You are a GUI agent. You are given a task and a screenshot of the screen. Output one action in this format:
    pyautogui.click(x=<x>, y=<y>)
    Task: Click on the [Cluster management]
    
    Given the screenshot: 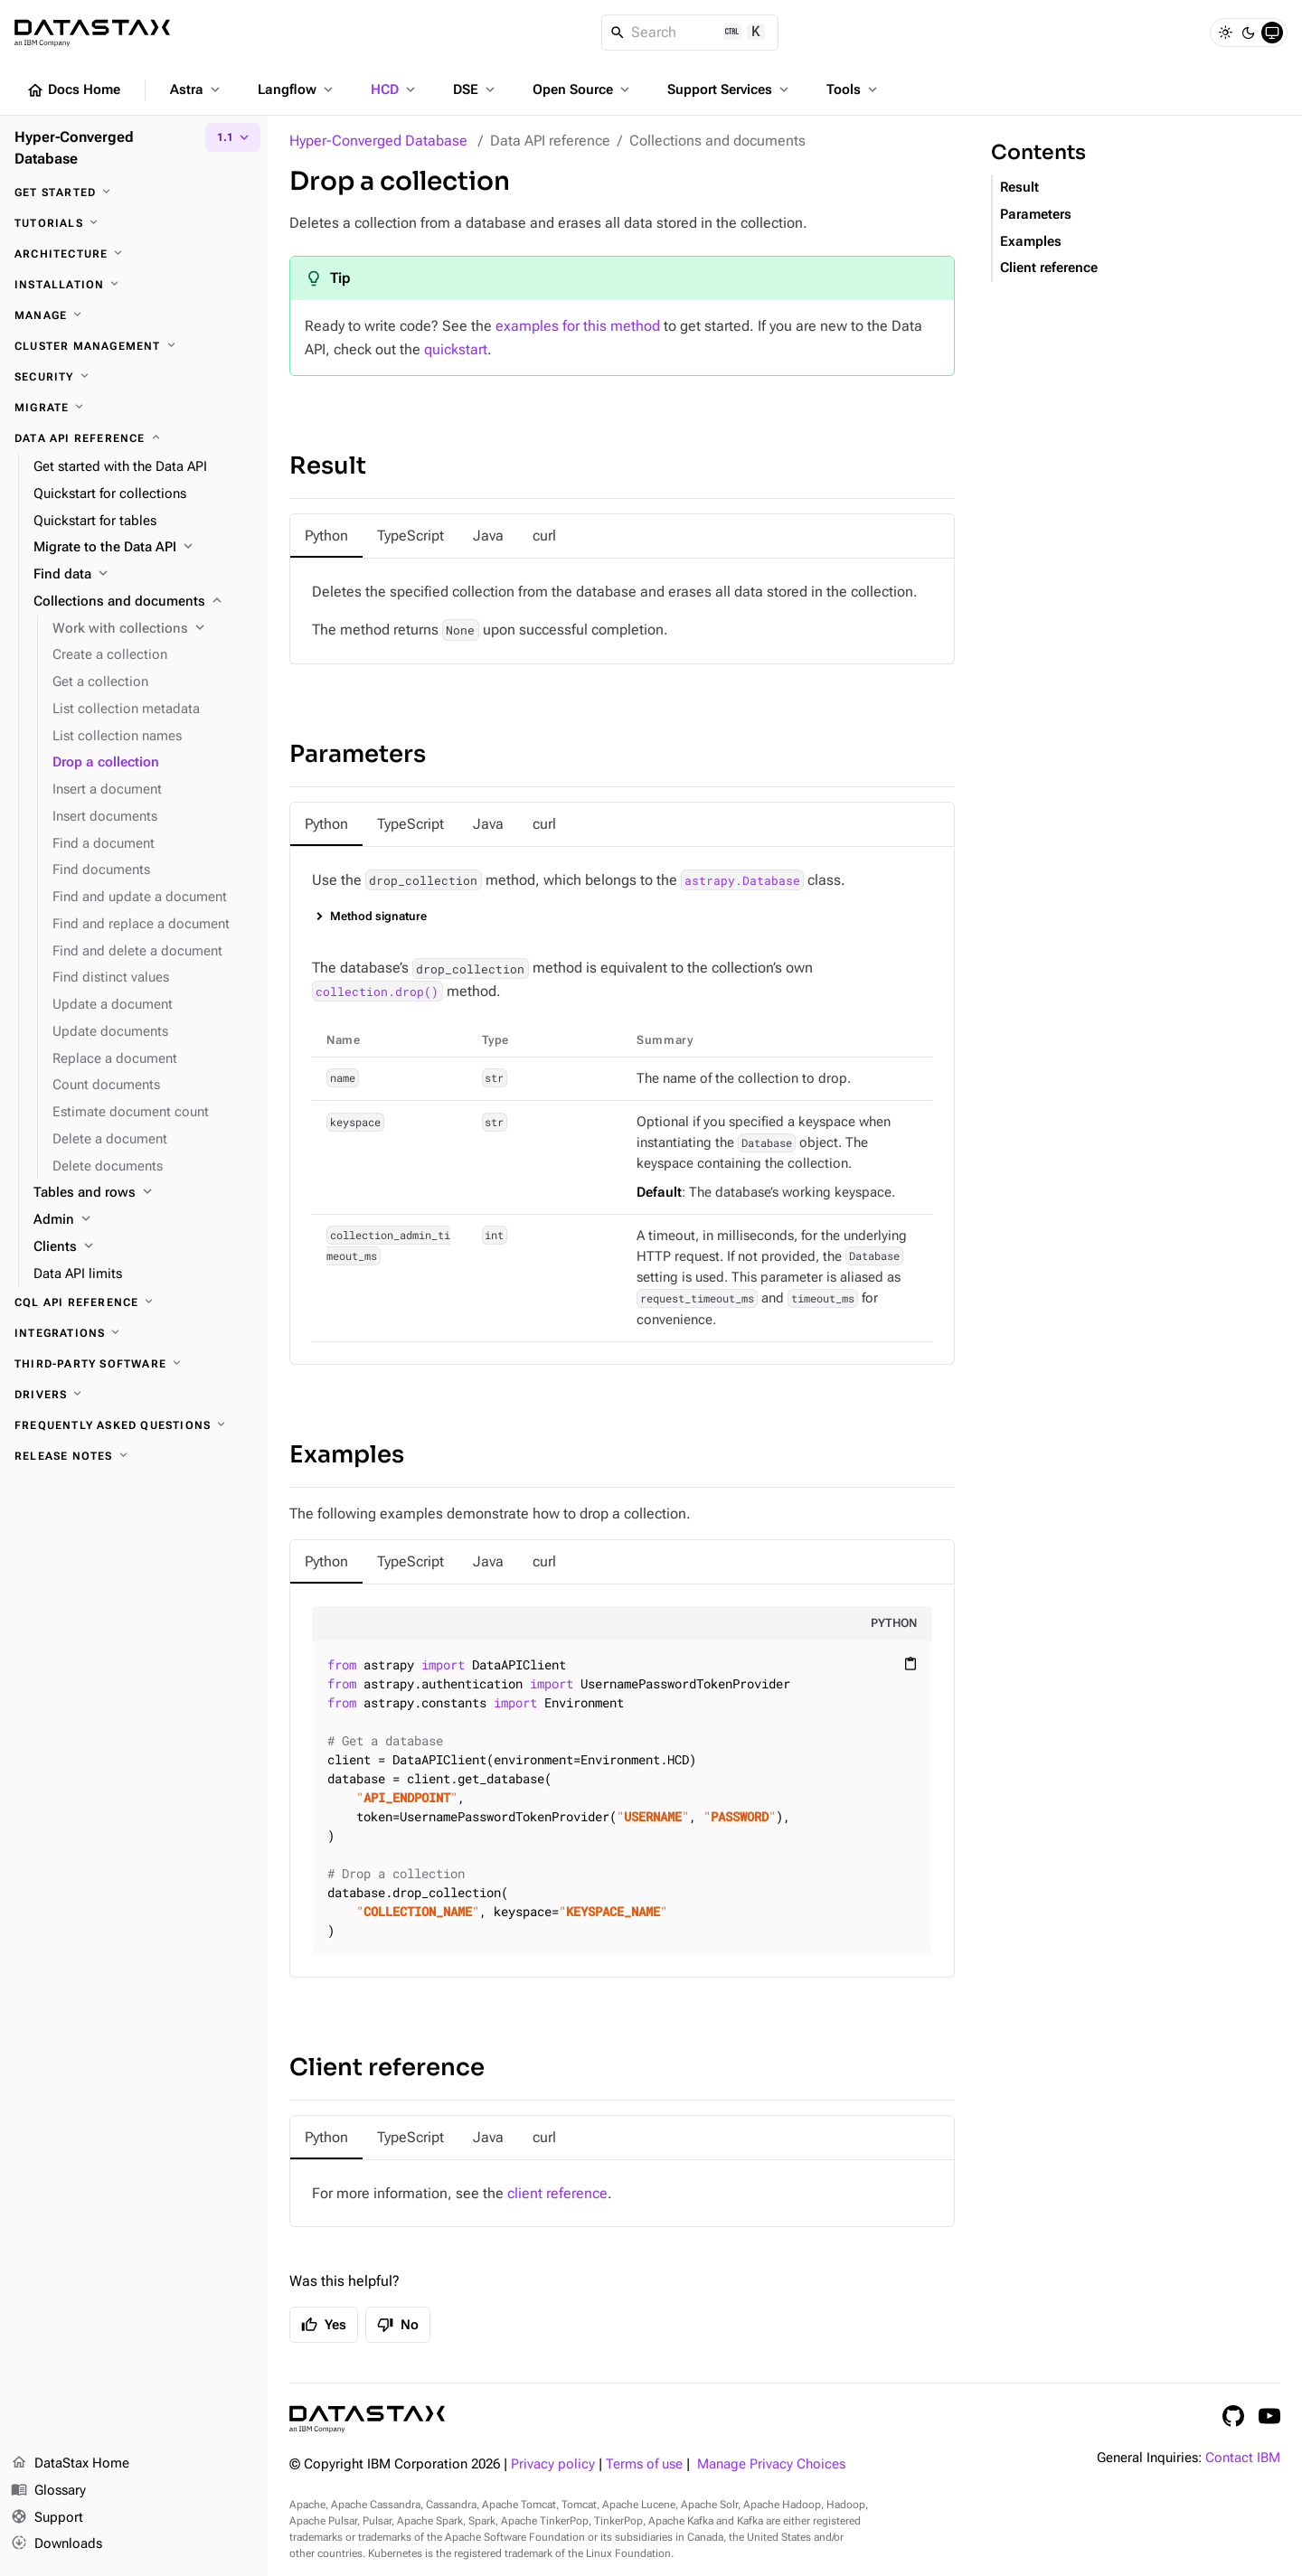 What is the action you would take?
    pyautogui.click(x=133, y=346)
    